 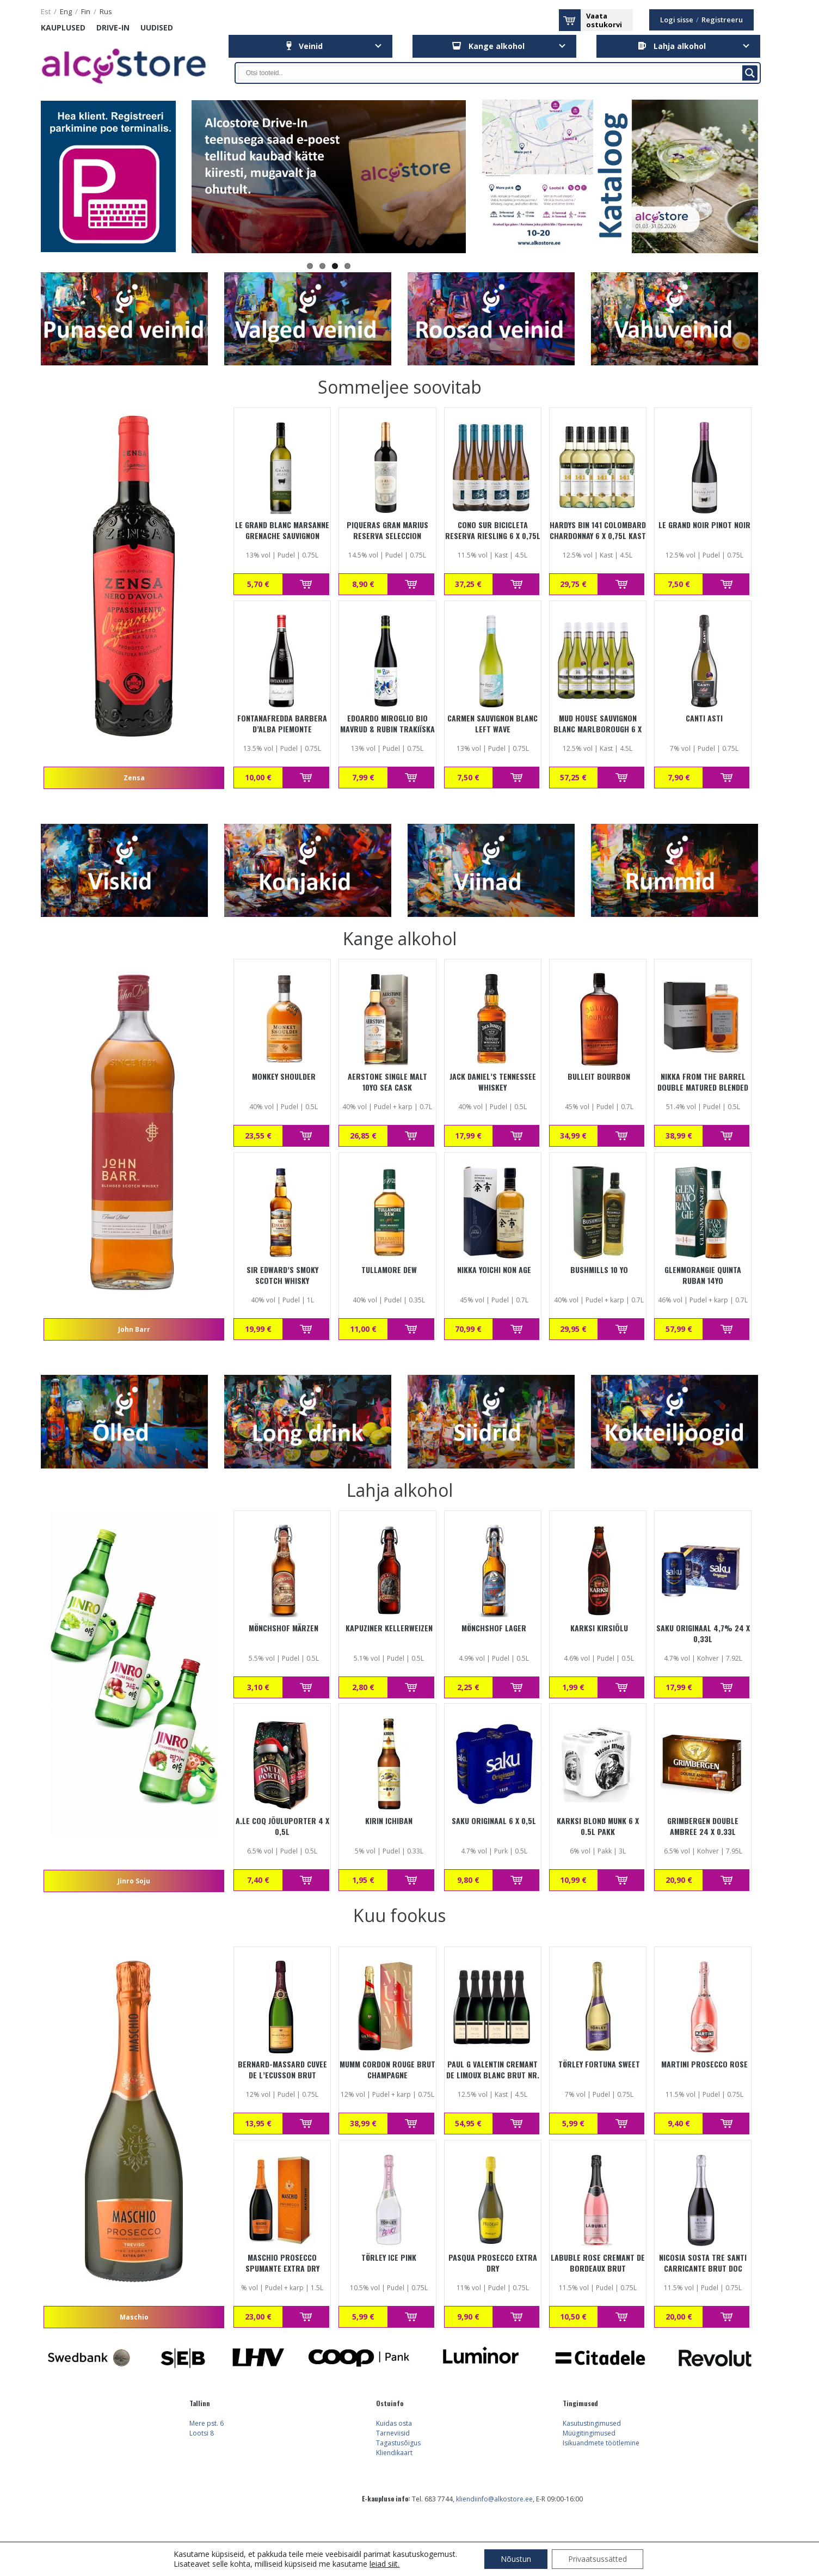 I want to click on Tarneviisid, so click(x=393, y=2433).